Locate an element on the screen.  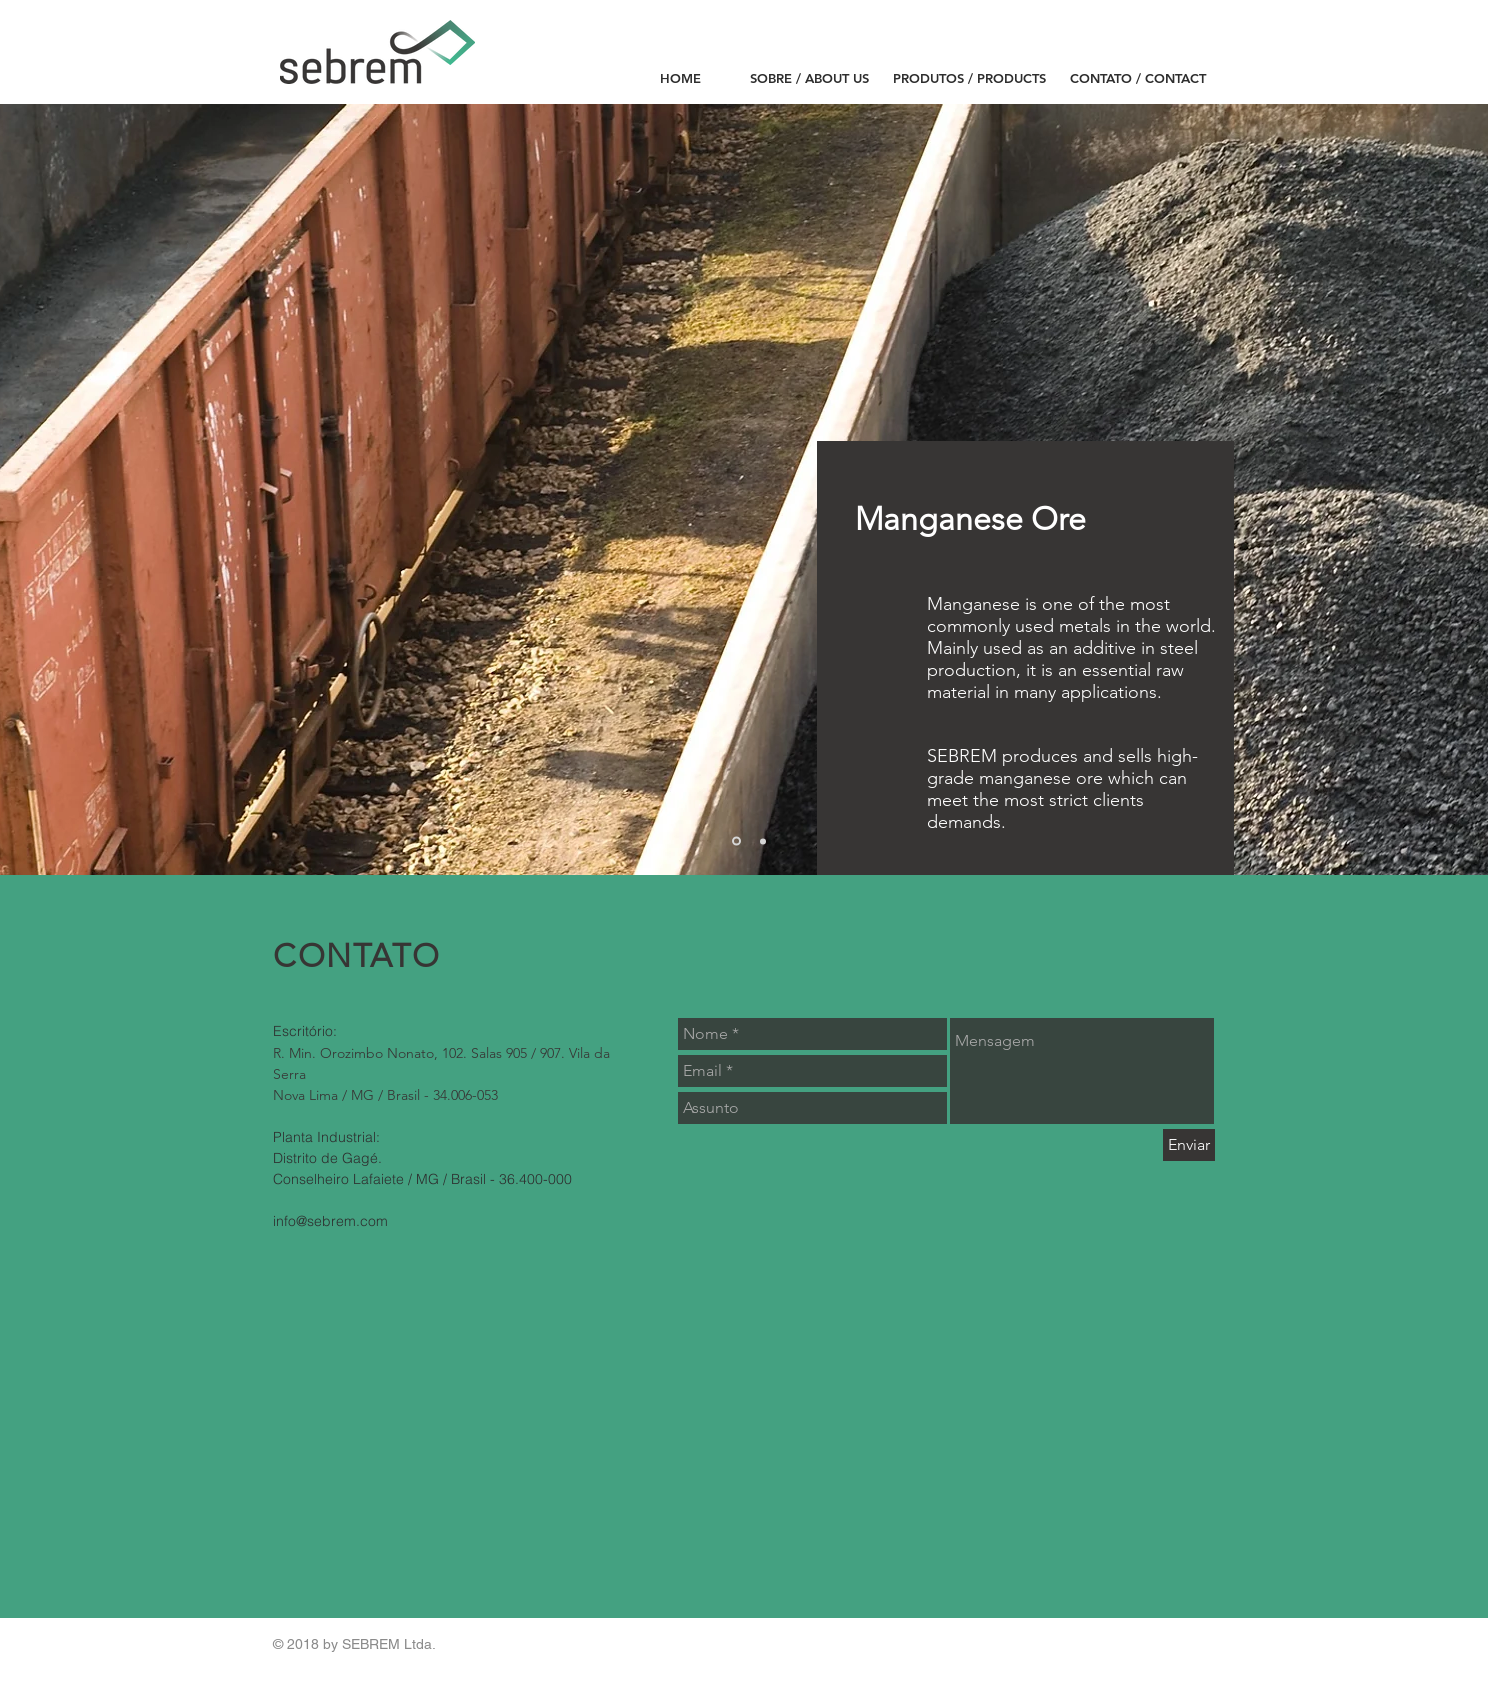
info@sebrem.com is located at coordinates (330, 1221).